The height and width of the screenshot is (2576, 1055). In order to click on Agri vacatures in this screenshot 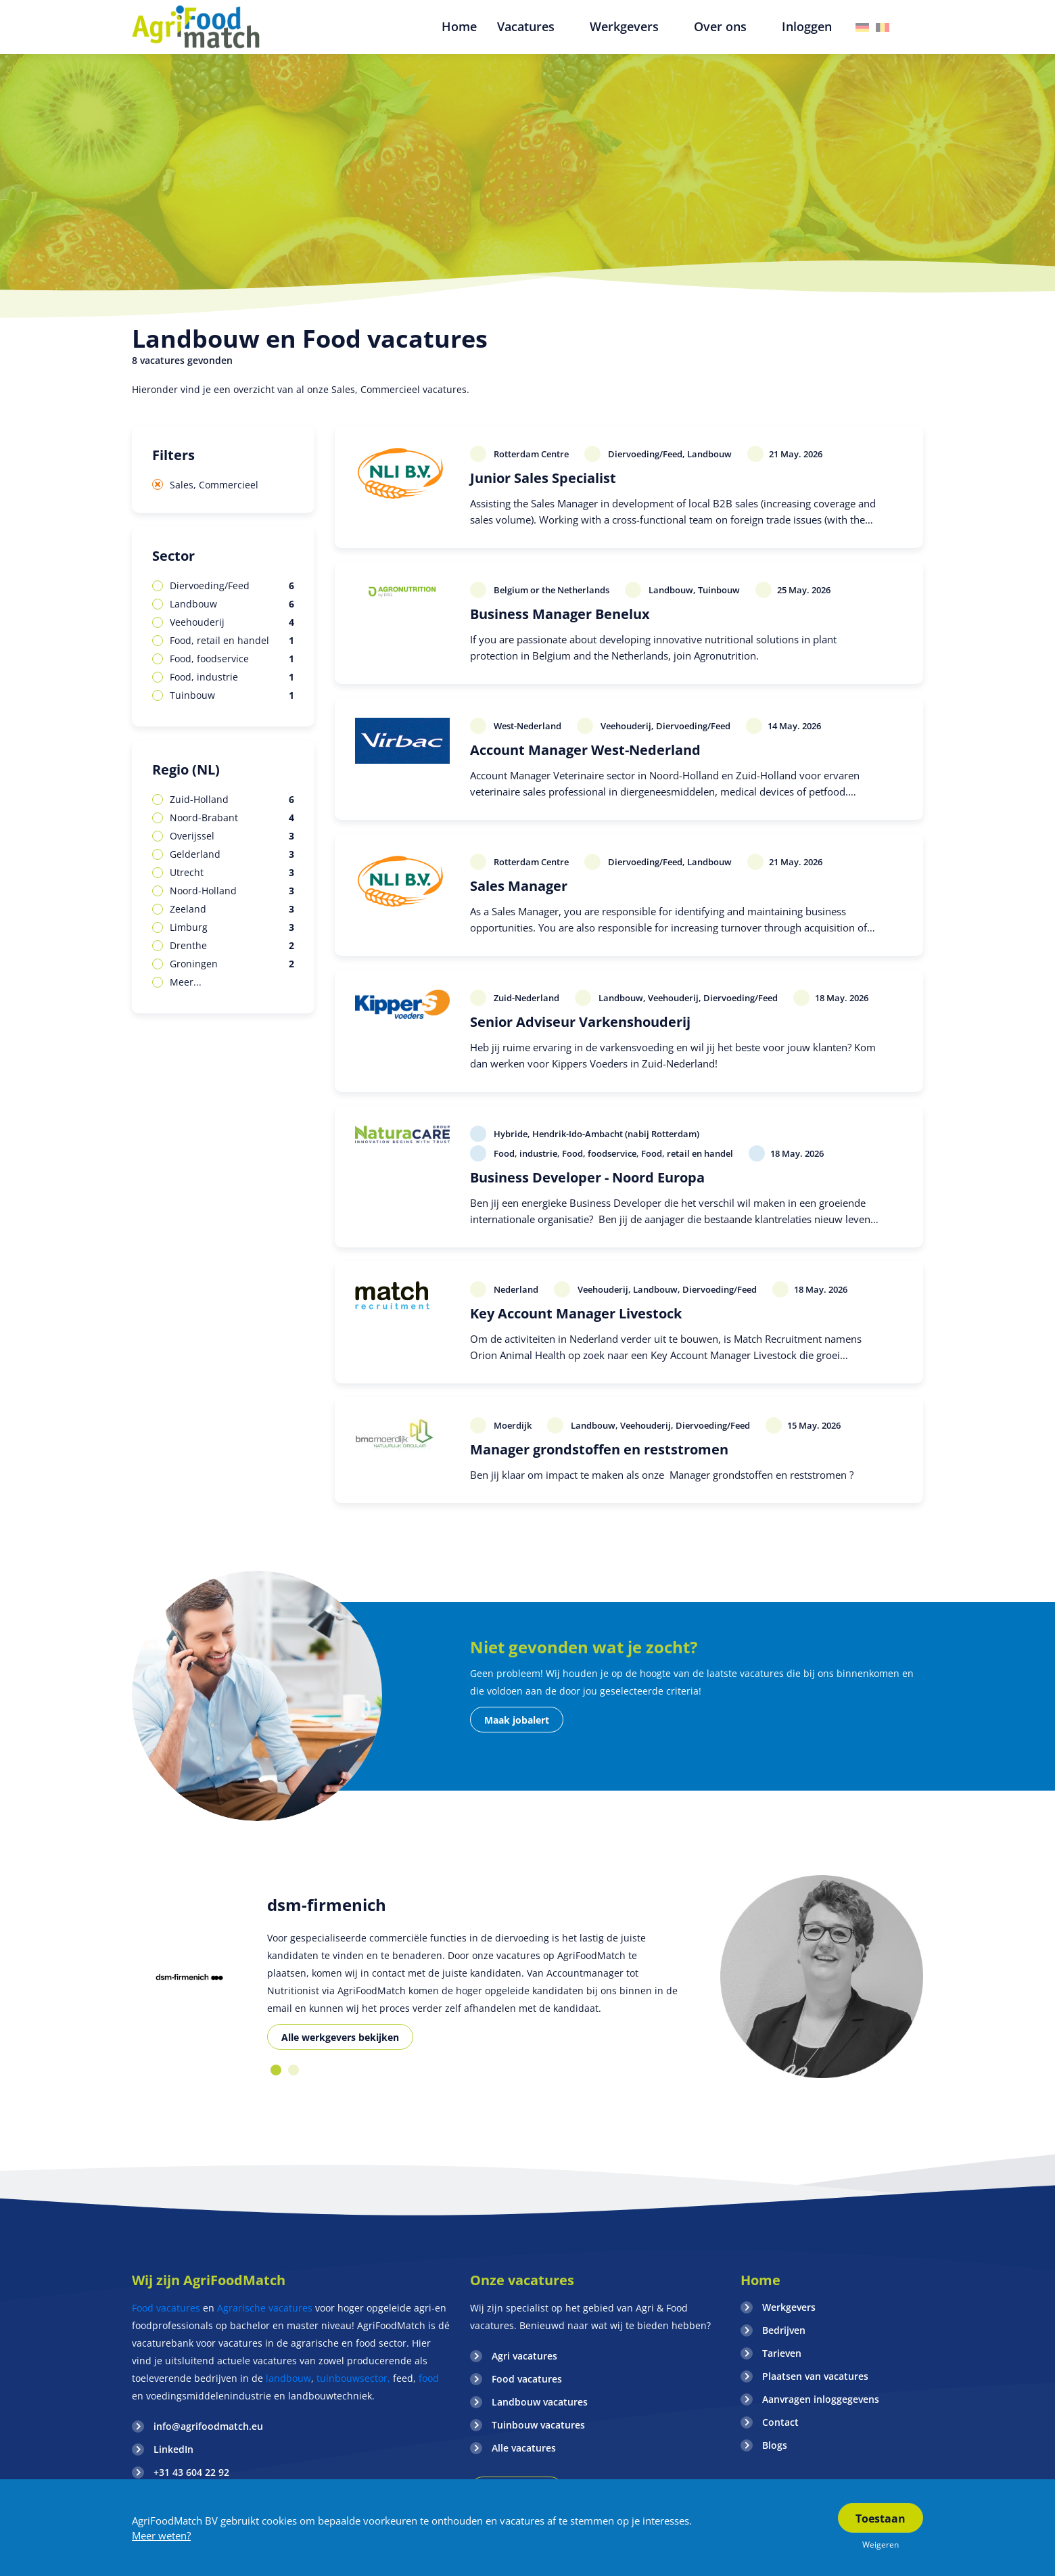, I will do `click(524, 2355)`.